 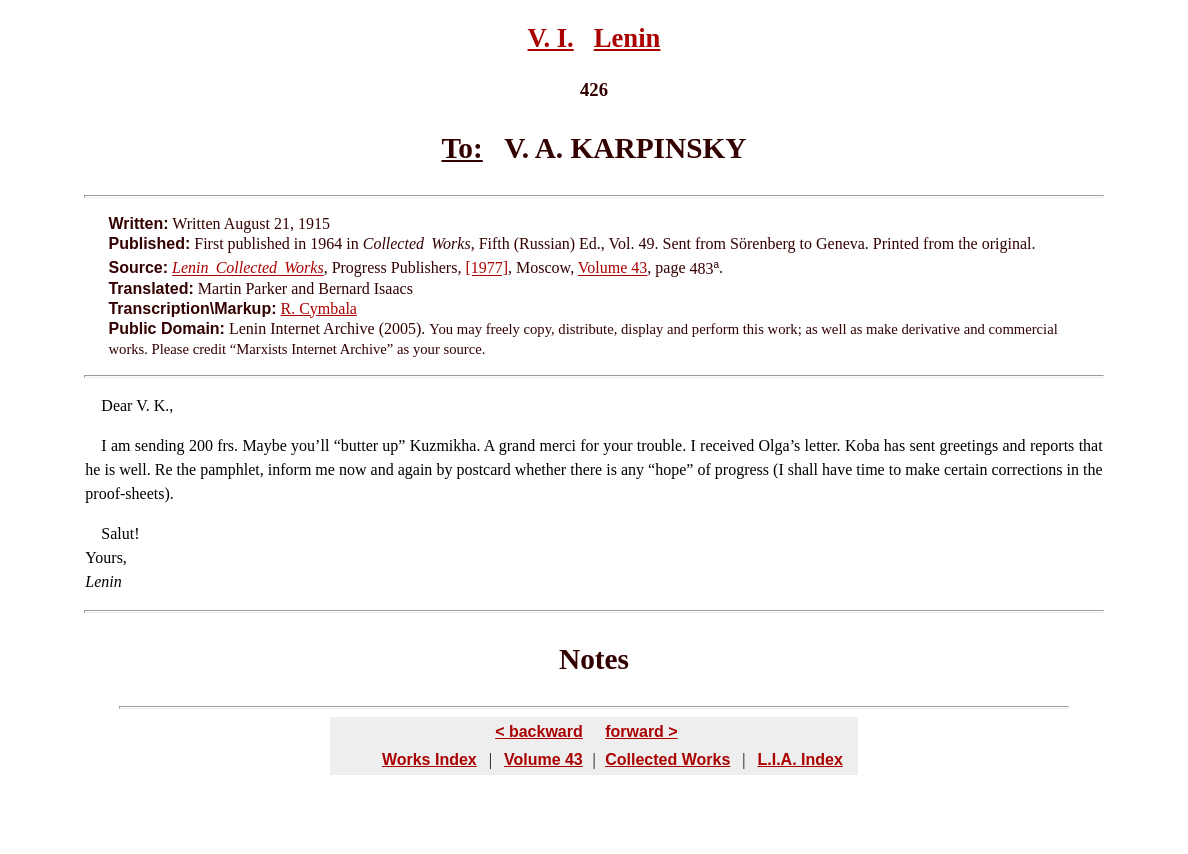 I want to click on Dear, so click(x=116, y=405).